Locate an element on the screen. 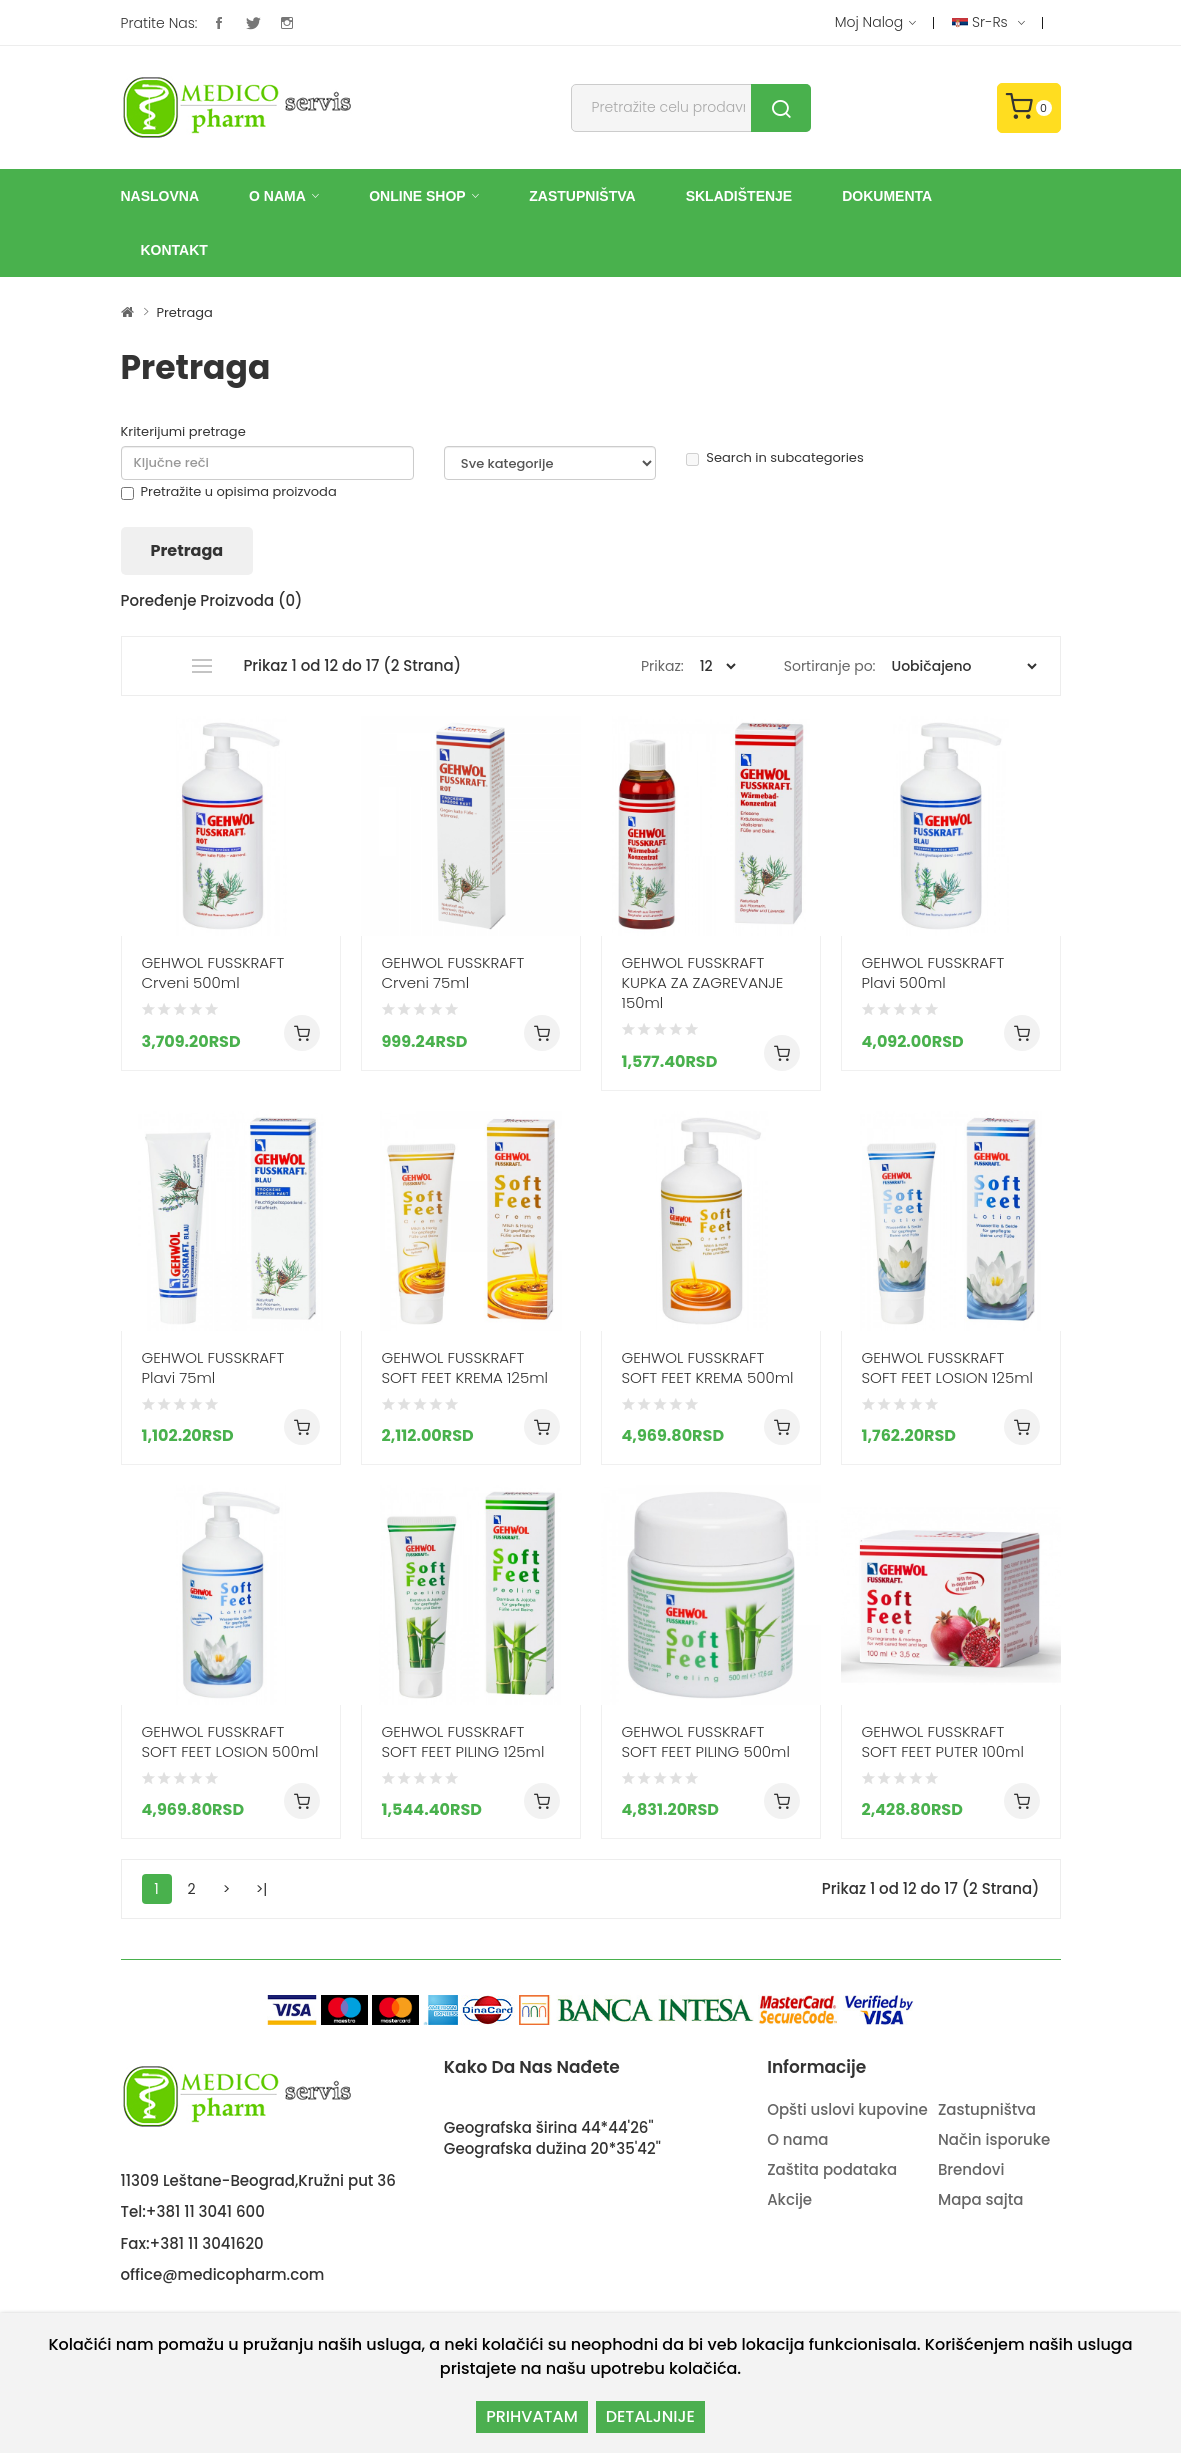  GEHWOL FUSSKRAFT SOFT FEET KREMA 125ml is located at coordinates (465, 1368).